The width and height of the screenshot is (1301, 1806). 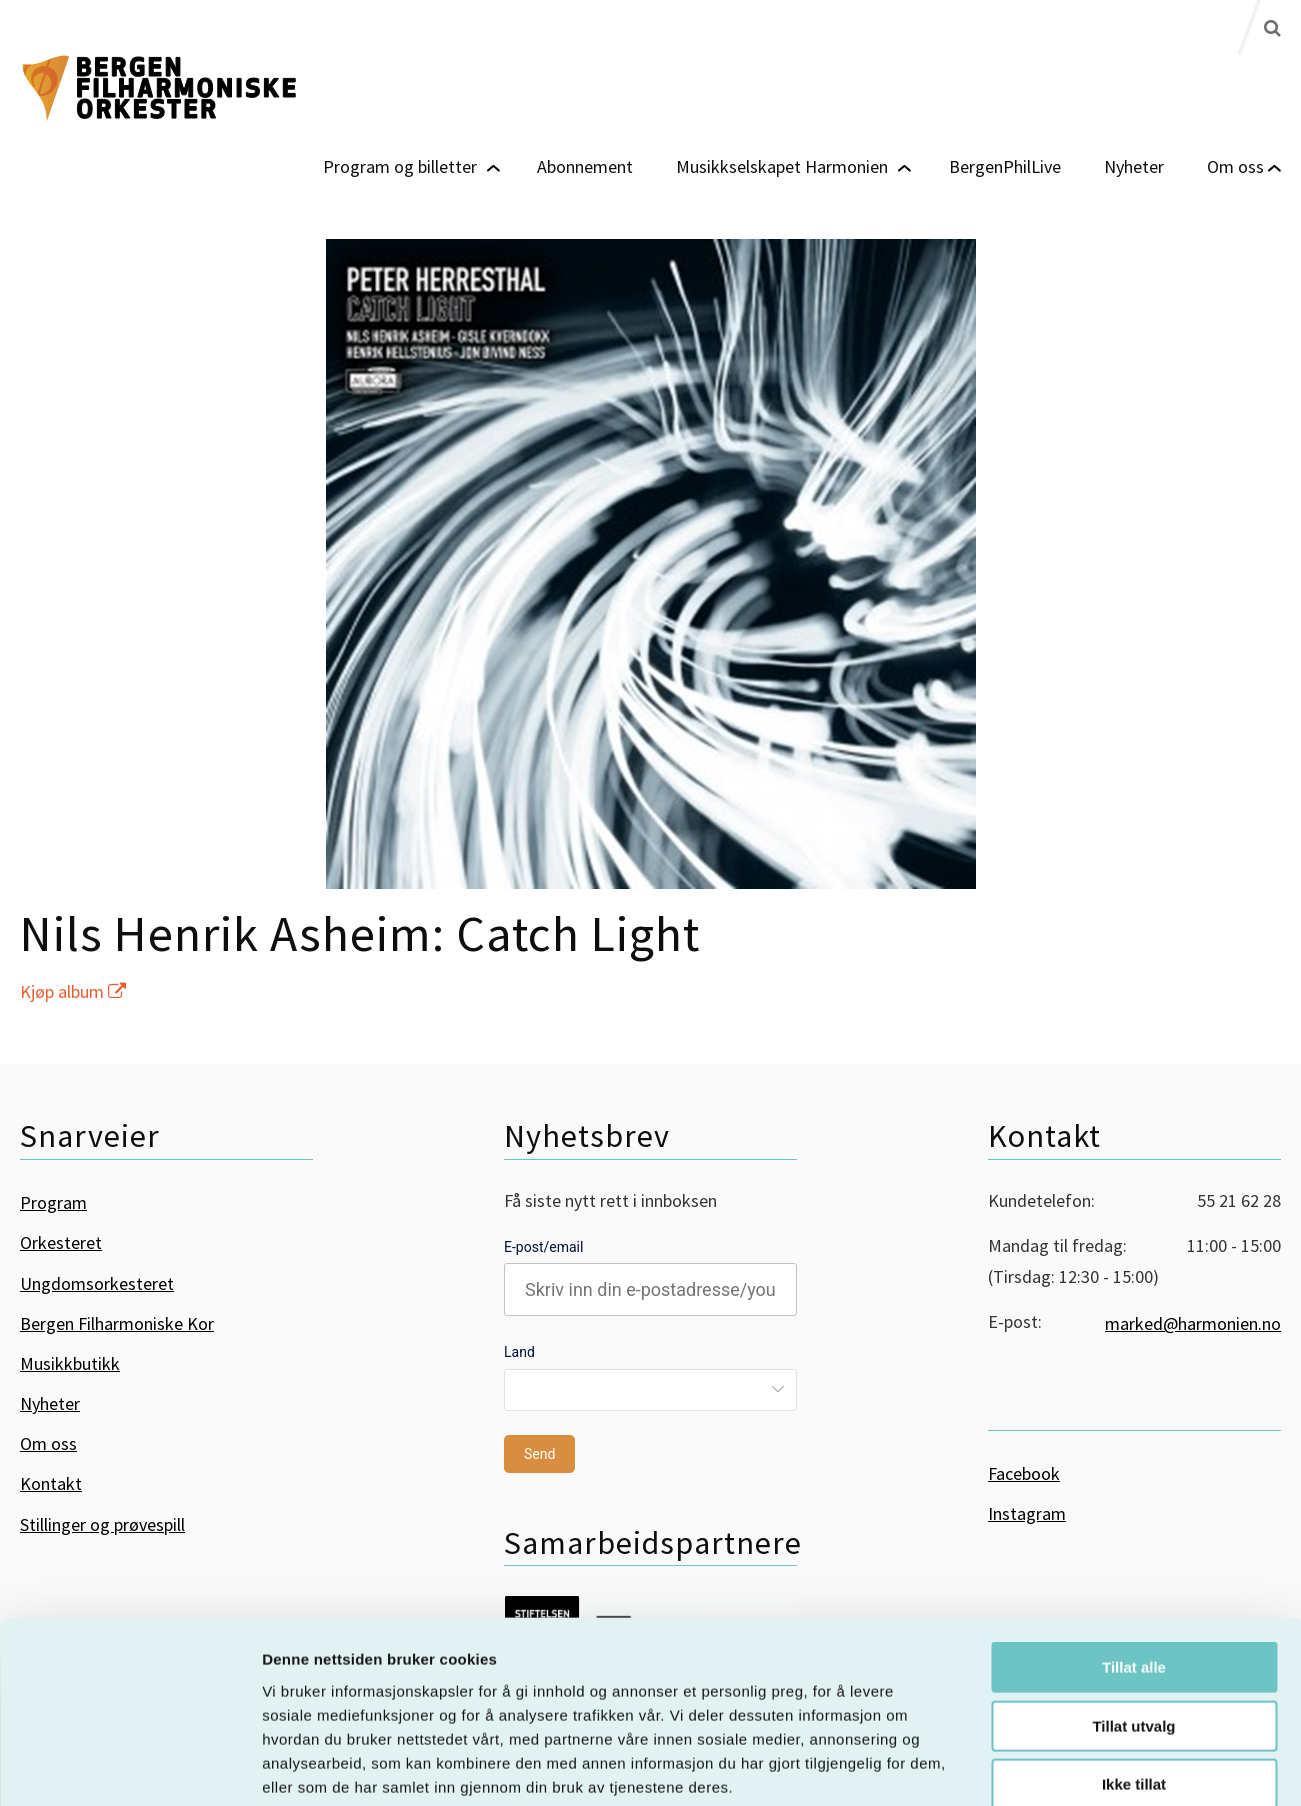 I want to click on Send, so click(x=539, y=1454).